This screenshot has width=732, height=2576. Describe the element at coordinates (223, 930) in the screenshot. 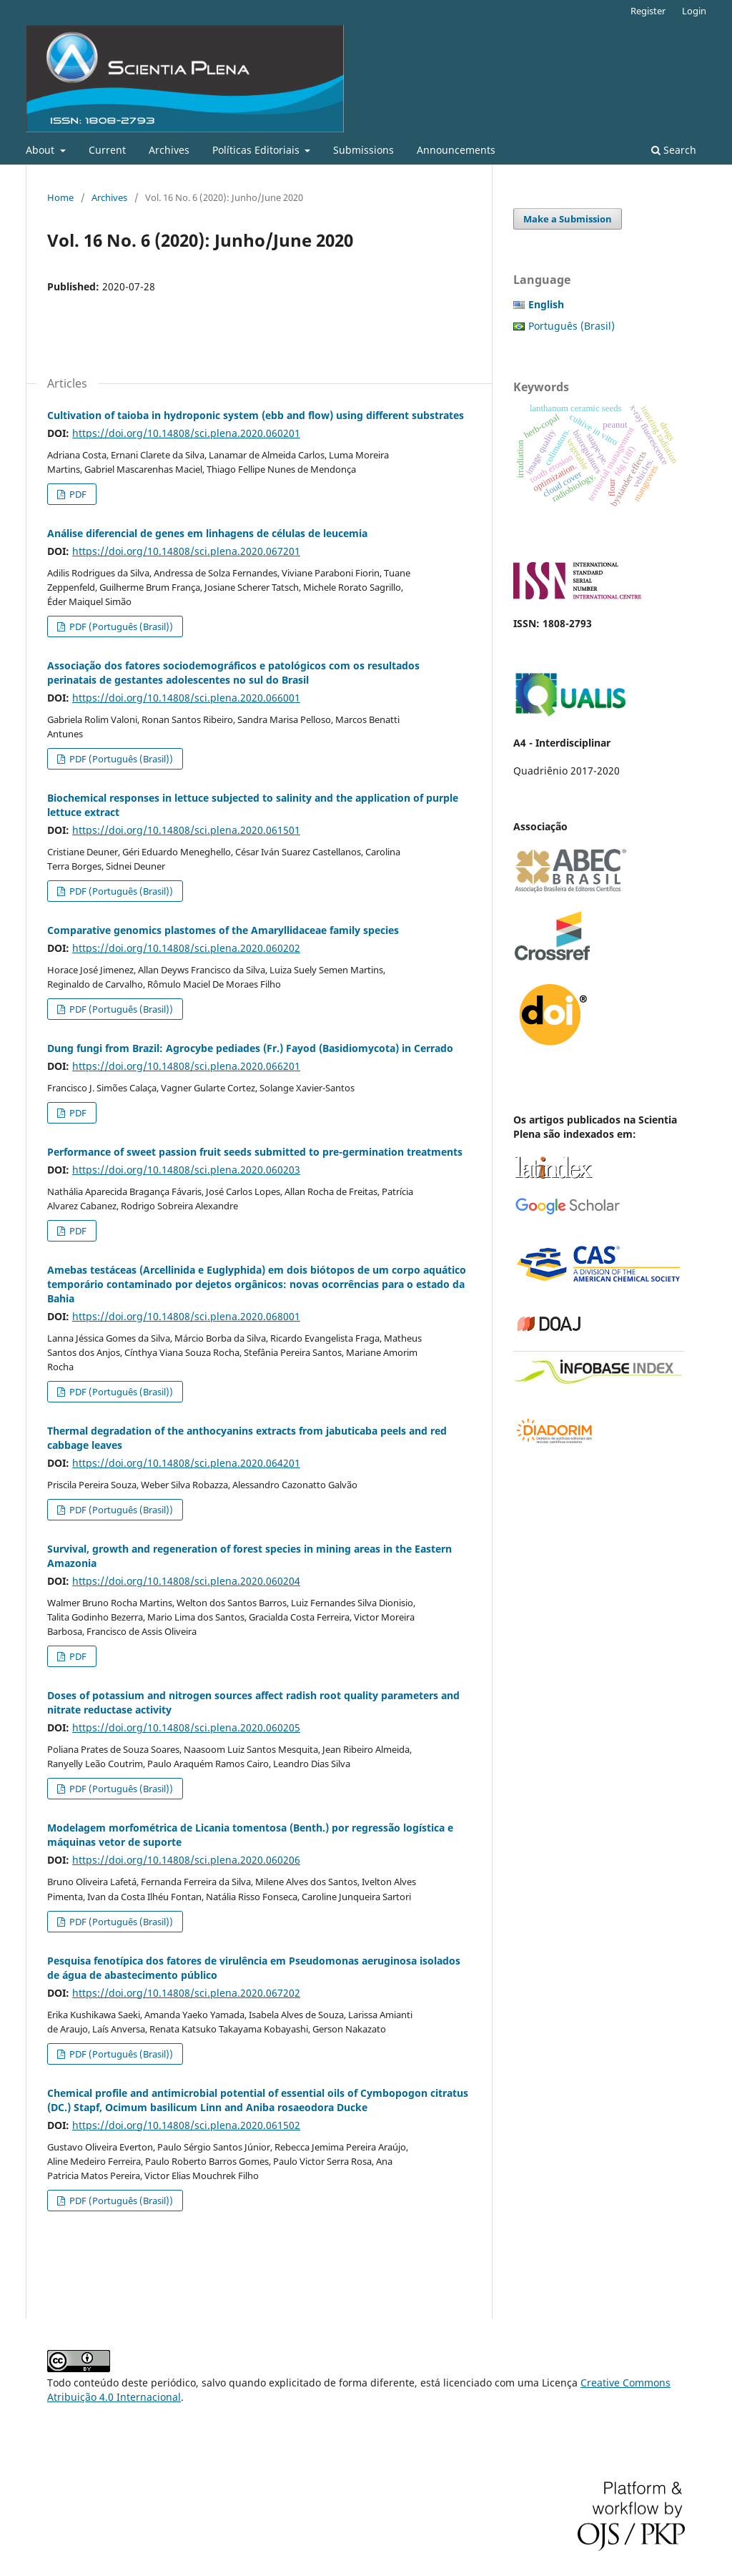

I see `Comparative genomics plastomes of the Amaryllidaceae family species` at that location.